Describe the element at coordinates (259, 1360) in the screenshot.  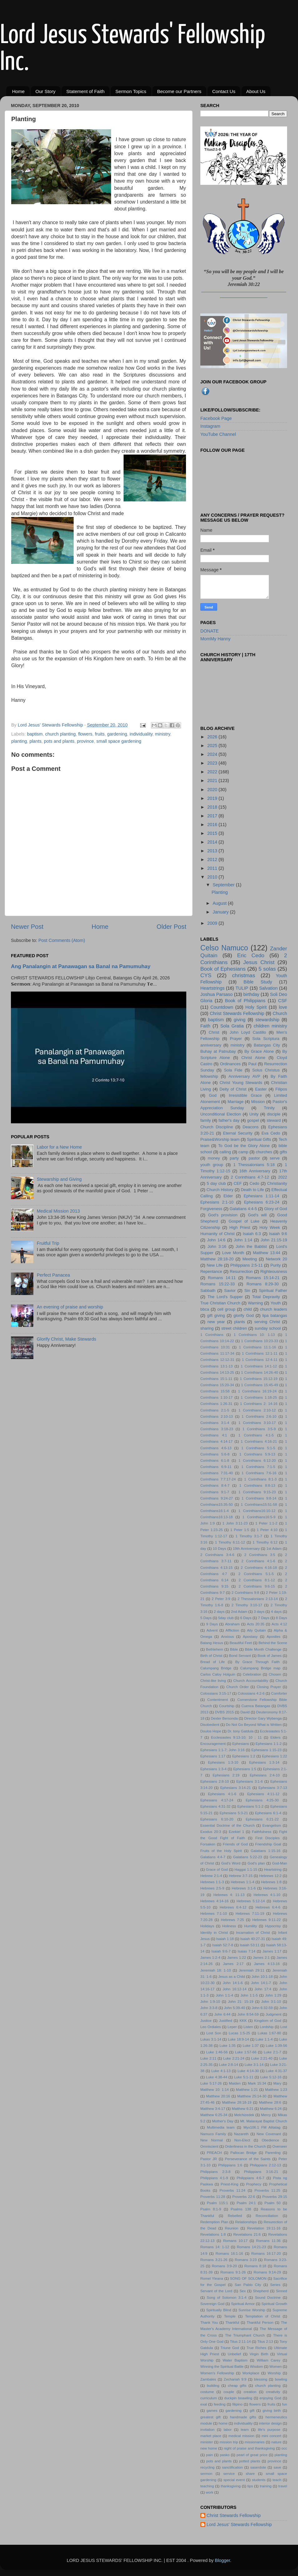
I see `1 Corinthians 12:4-11` at that location.